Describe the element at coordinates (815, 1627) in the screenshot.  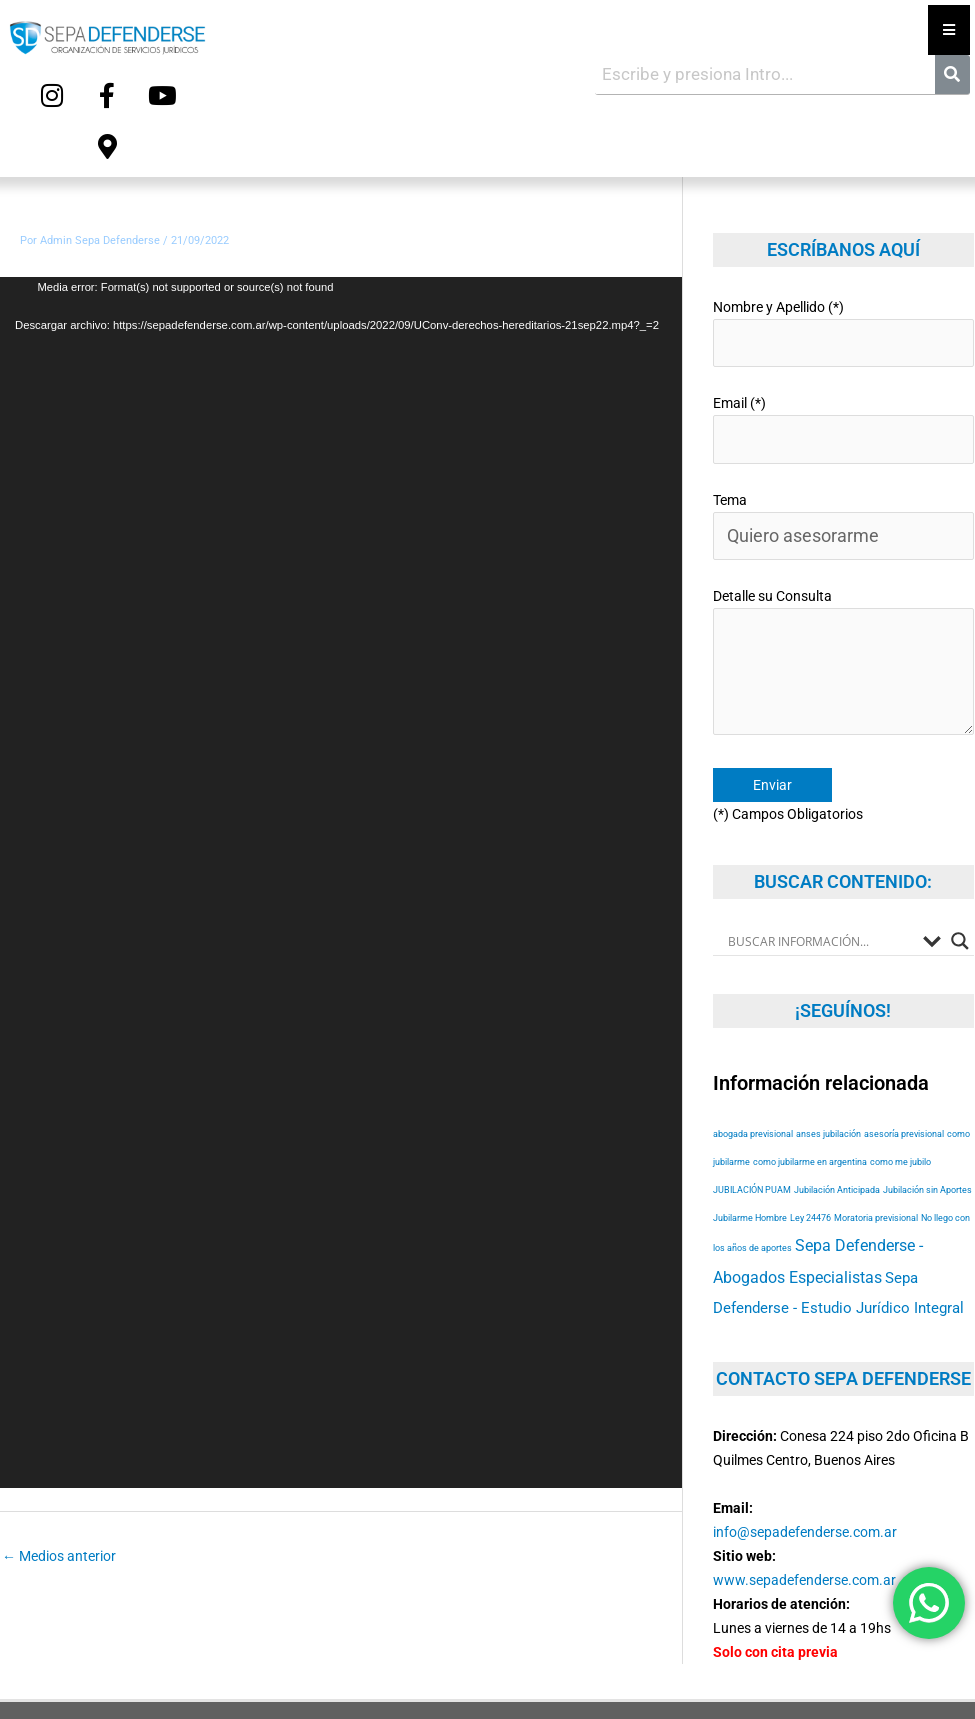
I see `Diseño Web y Hosting Myriam Dzieman Web` at that location.